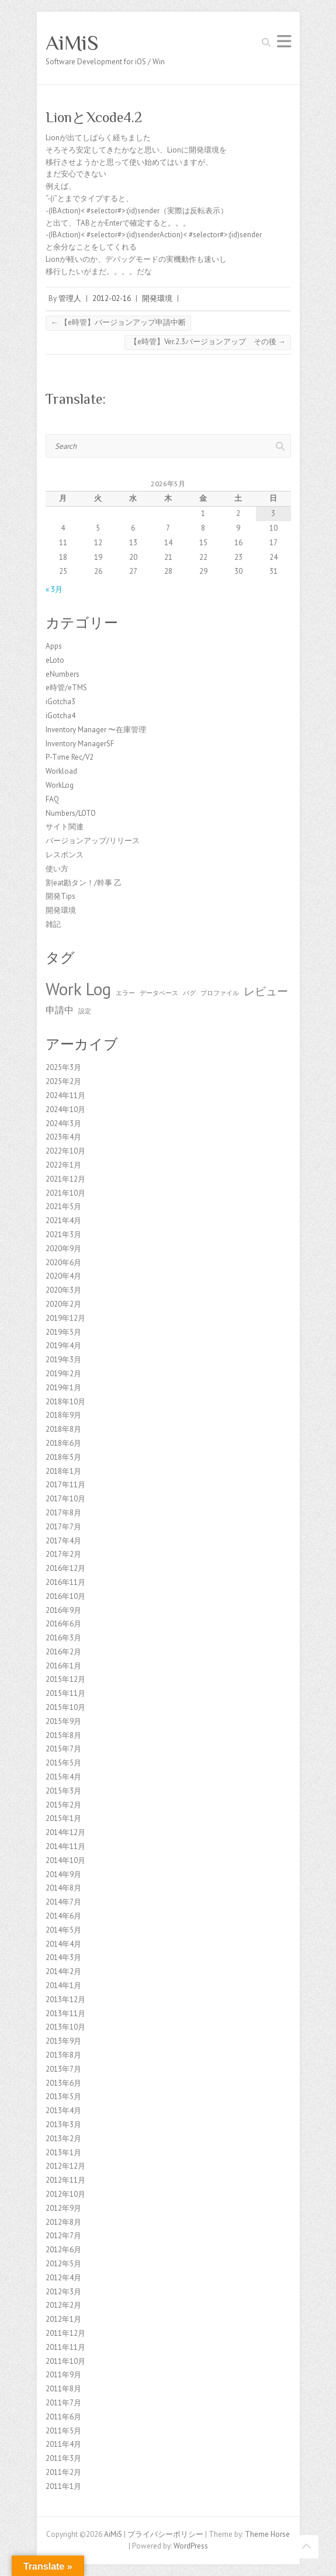  What do you see at coordinates (65, 2347) in the screenshot?
I see `2011年11月` at bounding box center [65, 2347].